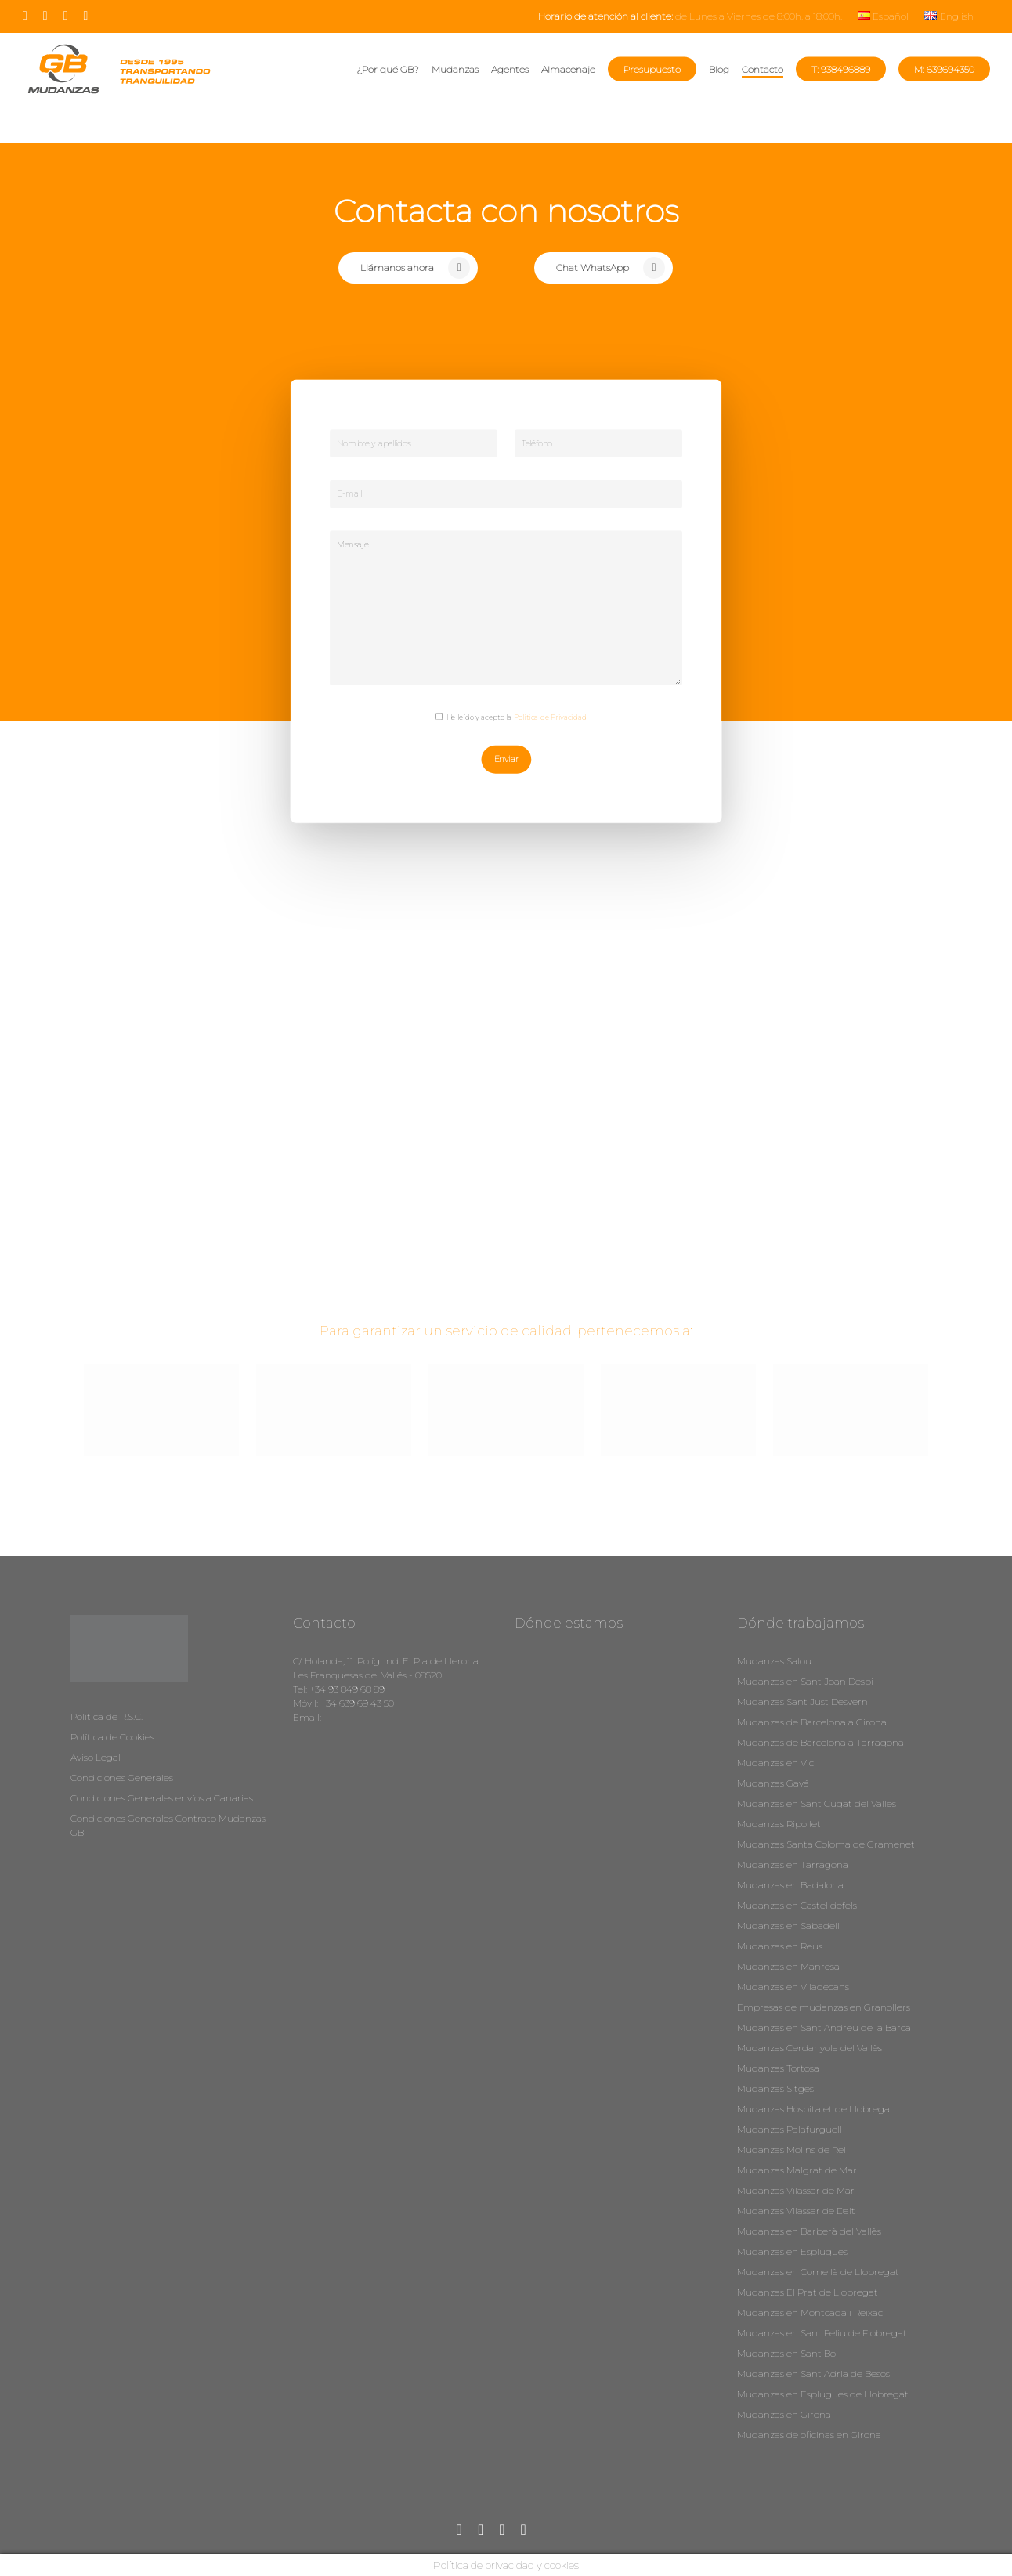 This screenshot has height=2576, width=1012. Describe the element at coordinates (818, 2272) in the screenshot. I see `Mudanzas en Cornellà de Llobregat` at that location.